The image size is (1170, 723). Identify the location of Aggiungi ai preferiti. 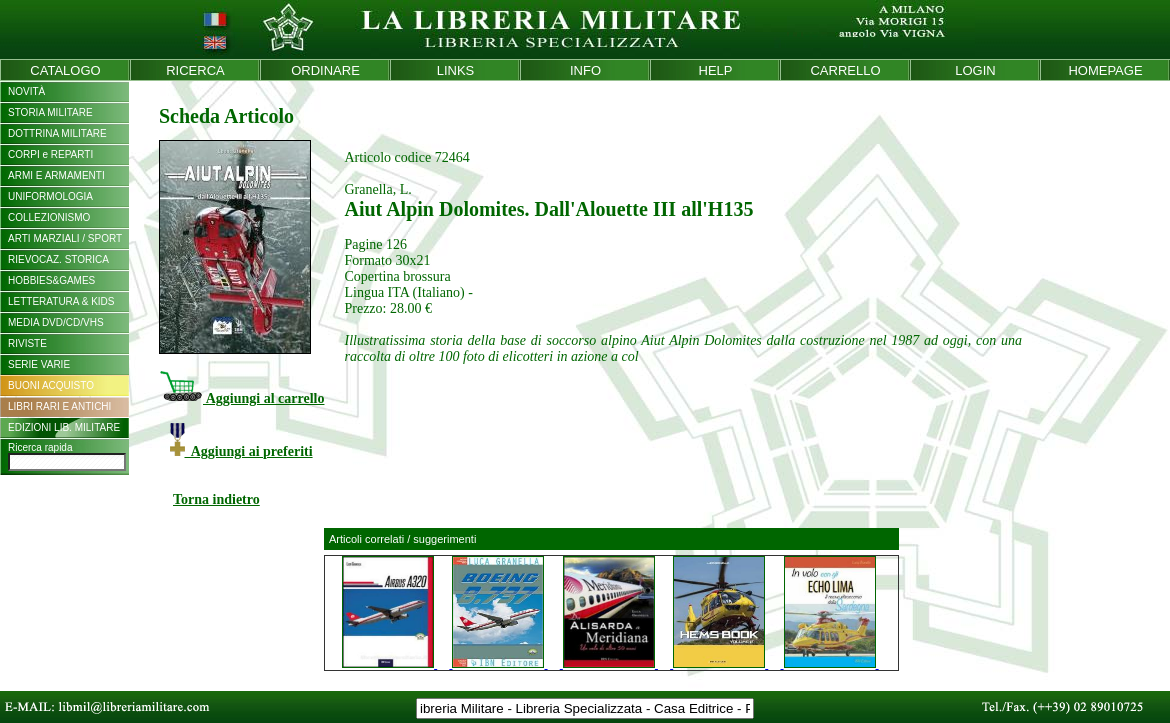
(241, 451).